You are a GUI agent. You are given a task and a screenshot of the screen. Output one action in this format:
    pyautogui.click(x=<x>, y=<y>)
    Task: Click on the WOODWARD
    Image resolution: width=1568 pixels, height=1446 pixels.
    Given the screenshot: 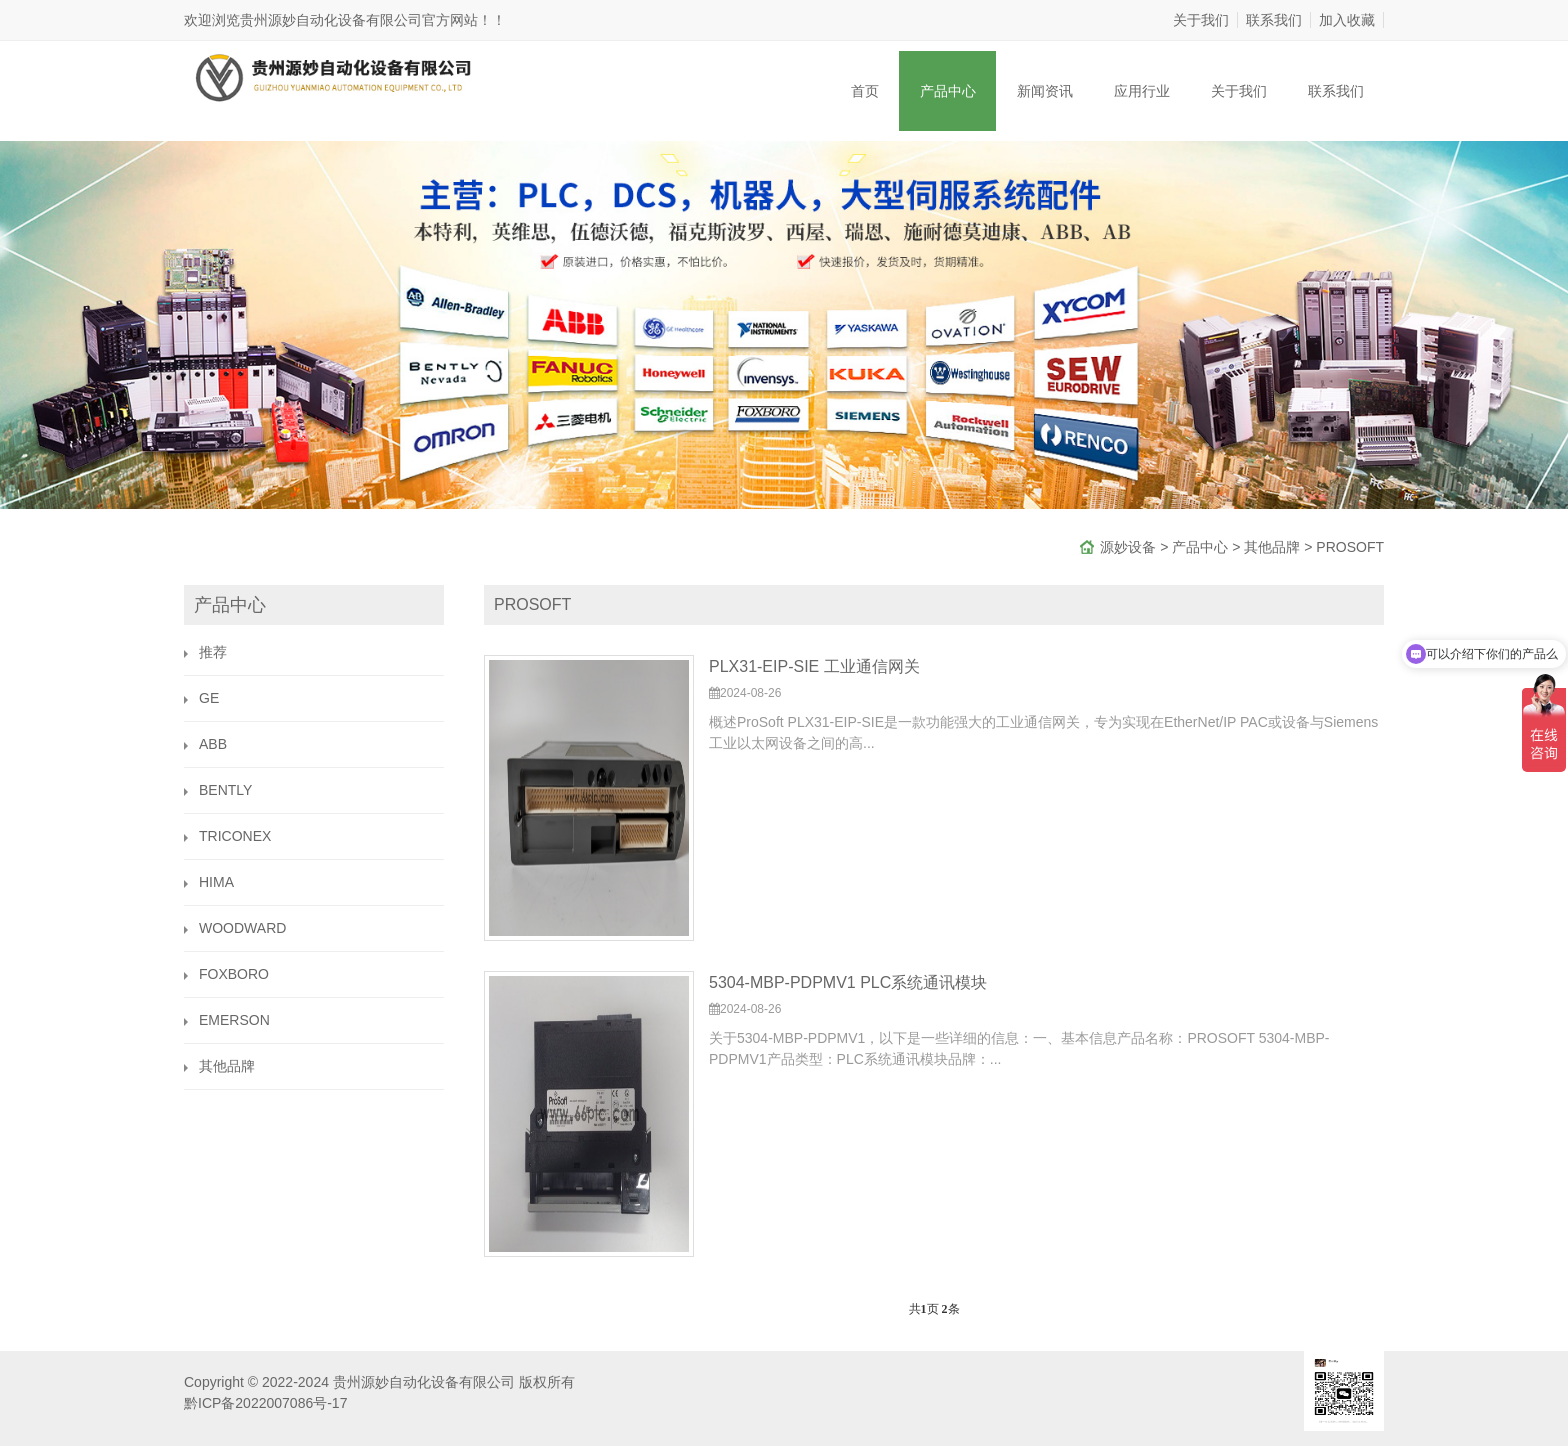 What is the action you would take?
    pyautogui.click(x=242, y=928)
    